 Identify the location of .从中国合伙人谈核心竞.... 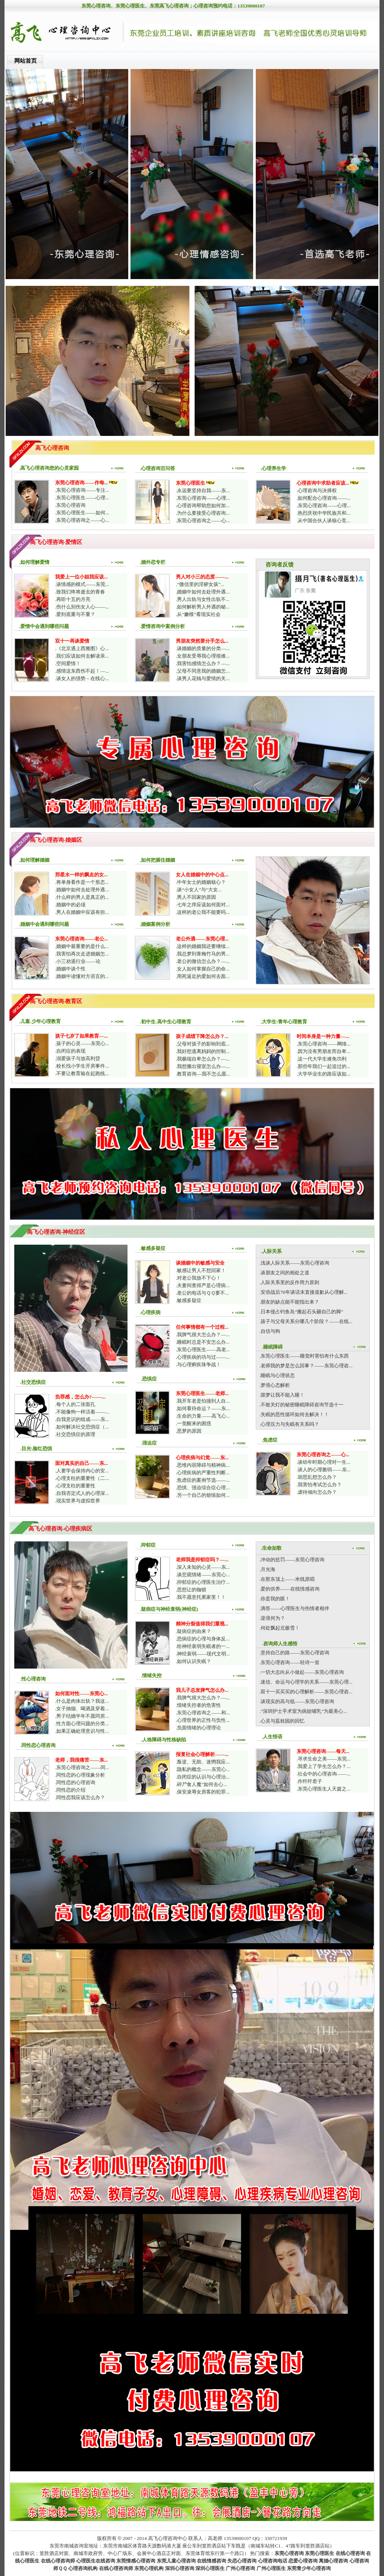
(323, 520).